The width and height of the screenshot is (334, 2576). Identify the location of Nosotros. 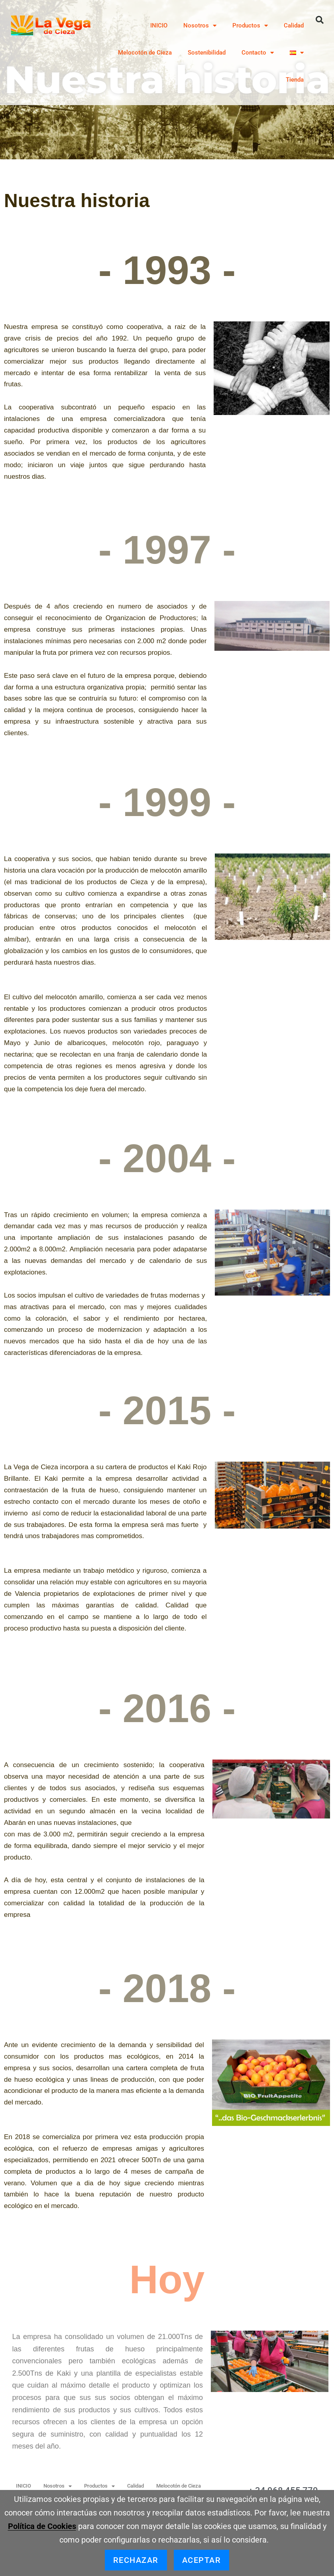
(199, 26).